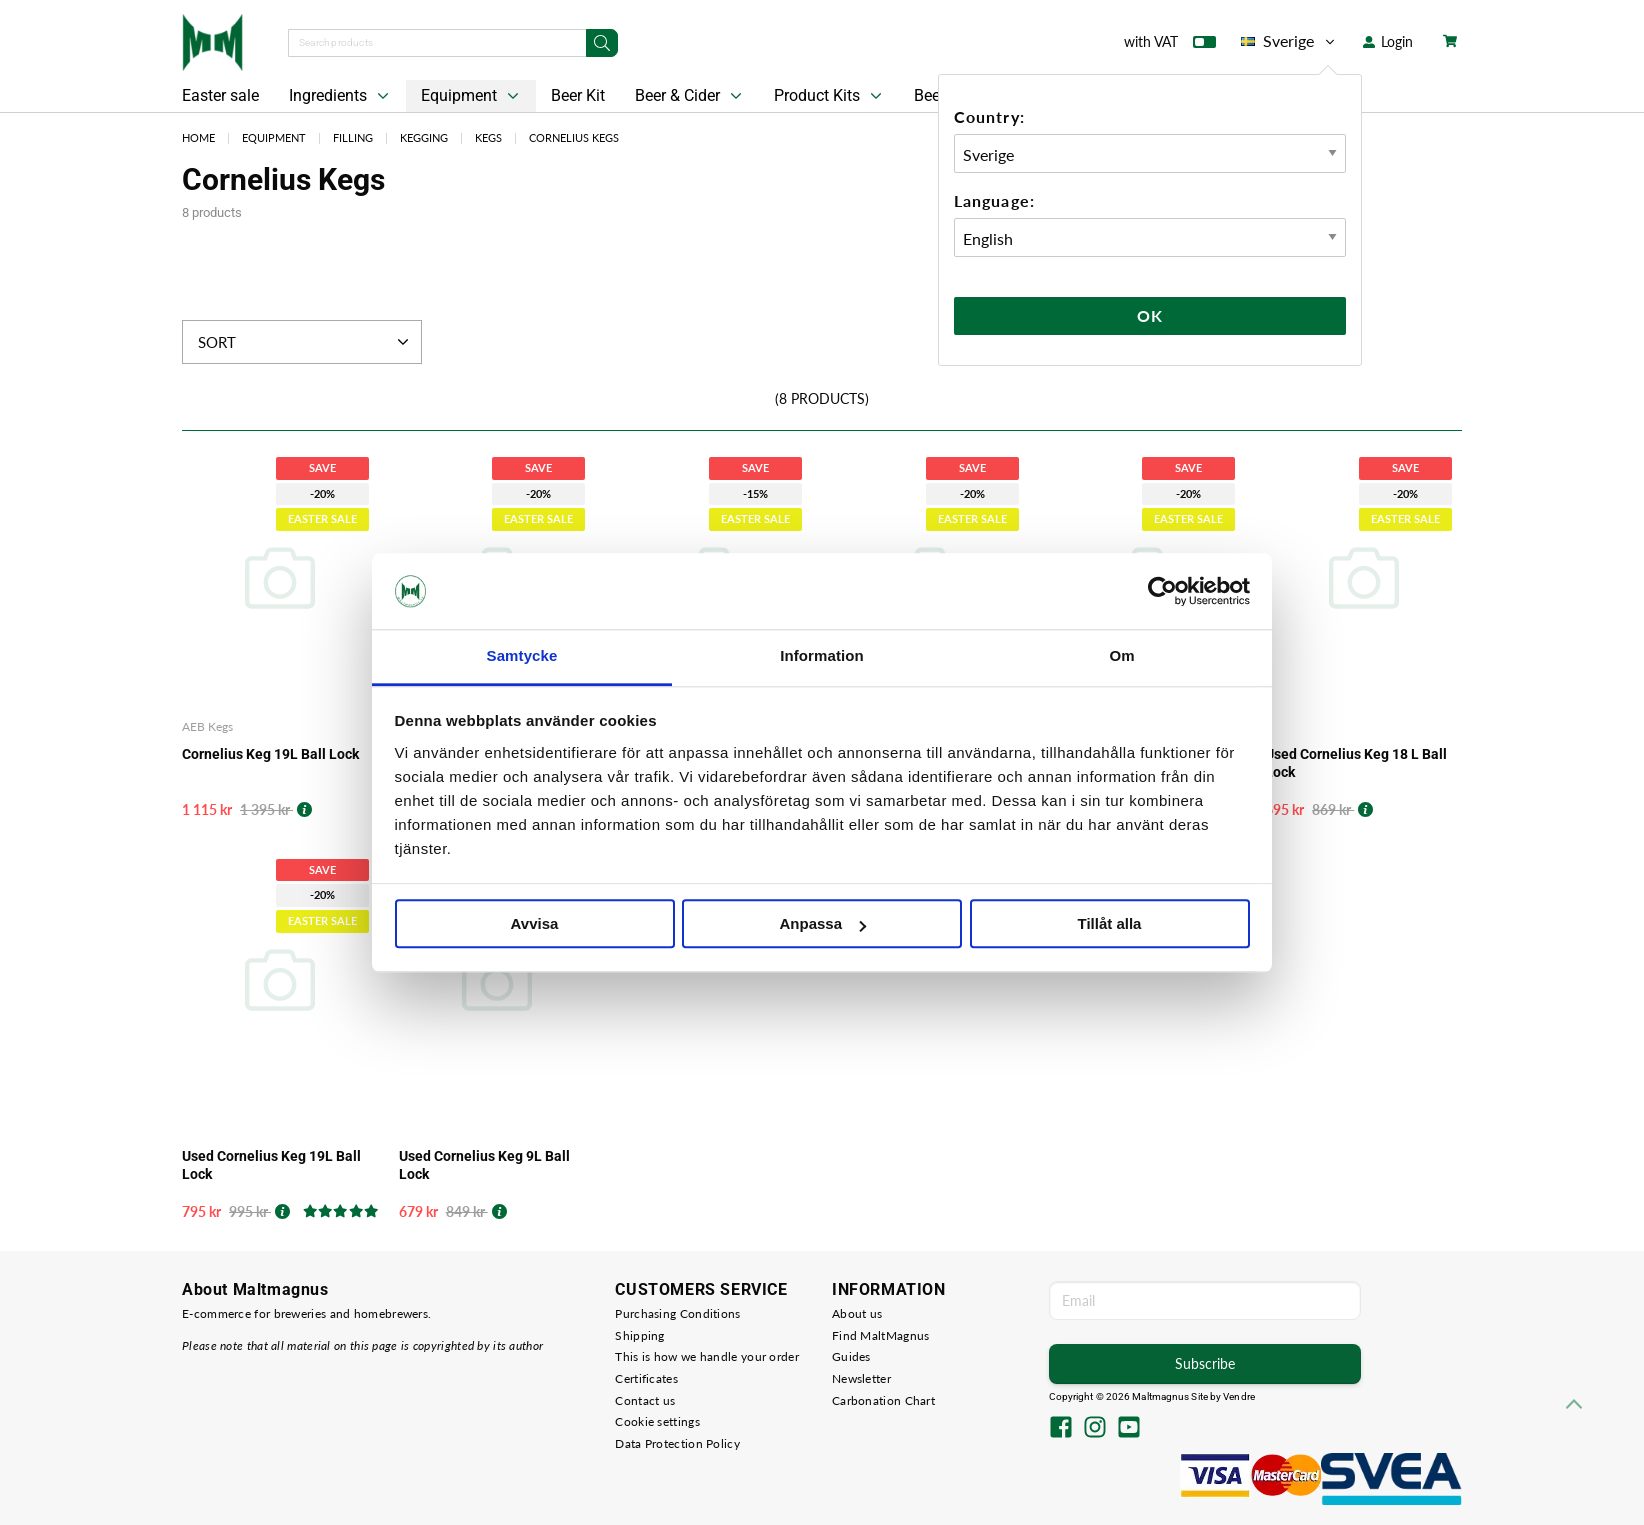 This screenshot has width=1644, height=1525. Describe the element at coordinates (1162, 591) in the screenshot. I see `[Cookiebot by Usercentrics - opens in a new window]` at that location.